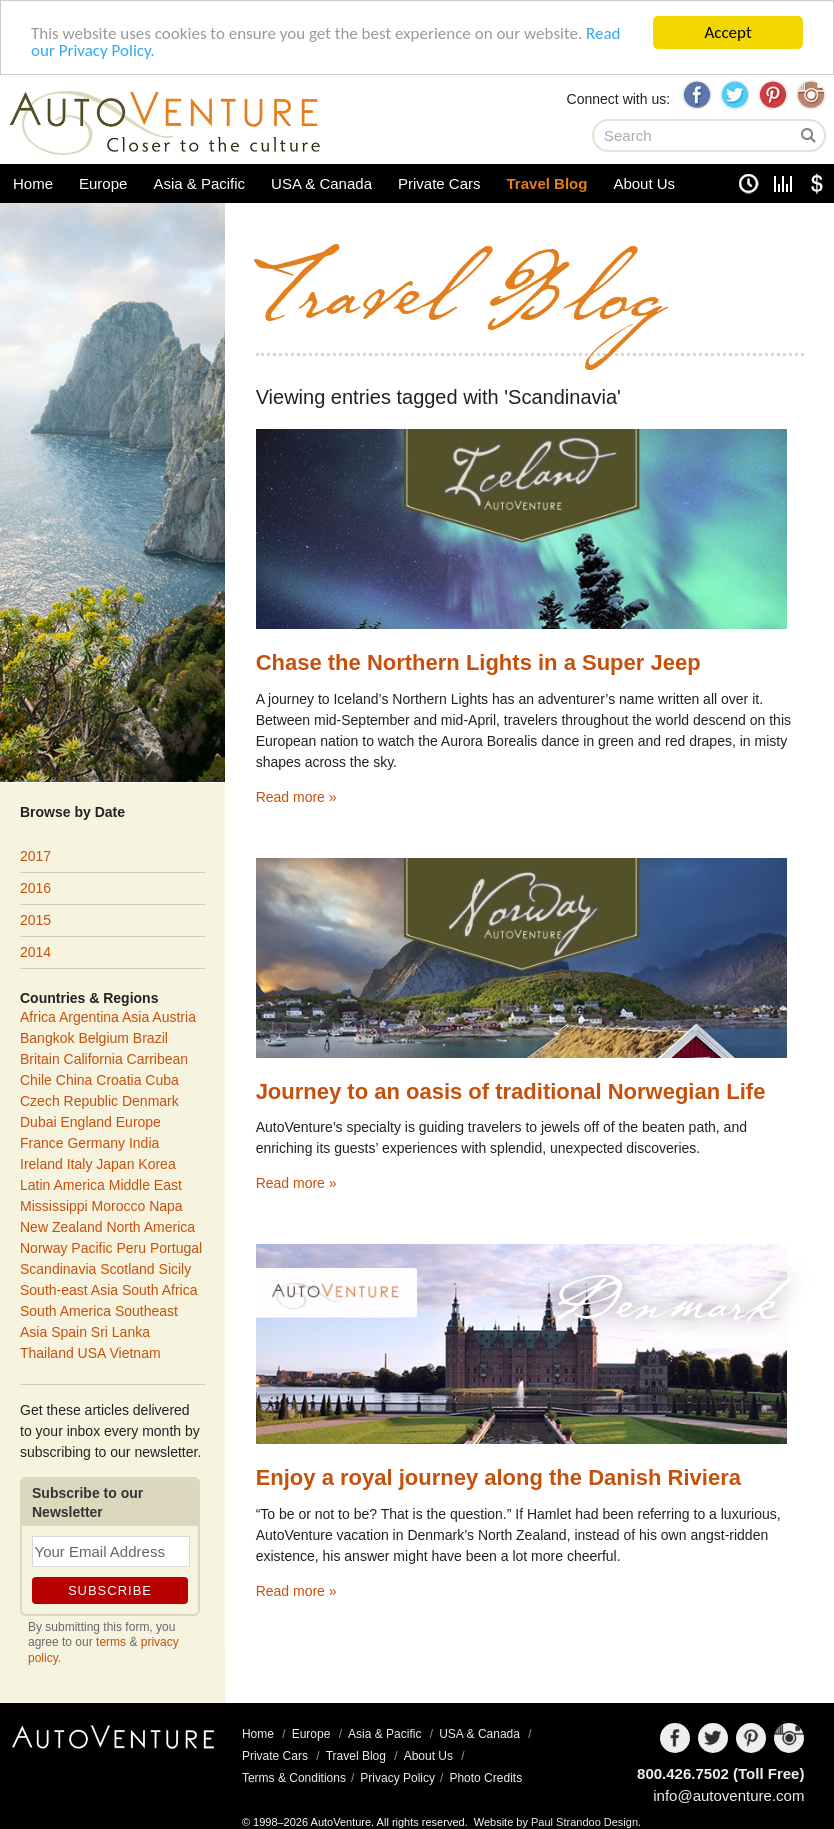 The width and height of the screenshot is (834, 1829). Describe the element at coordinates (175, 1269) in the screenshot. I see `Sicily` at that location.